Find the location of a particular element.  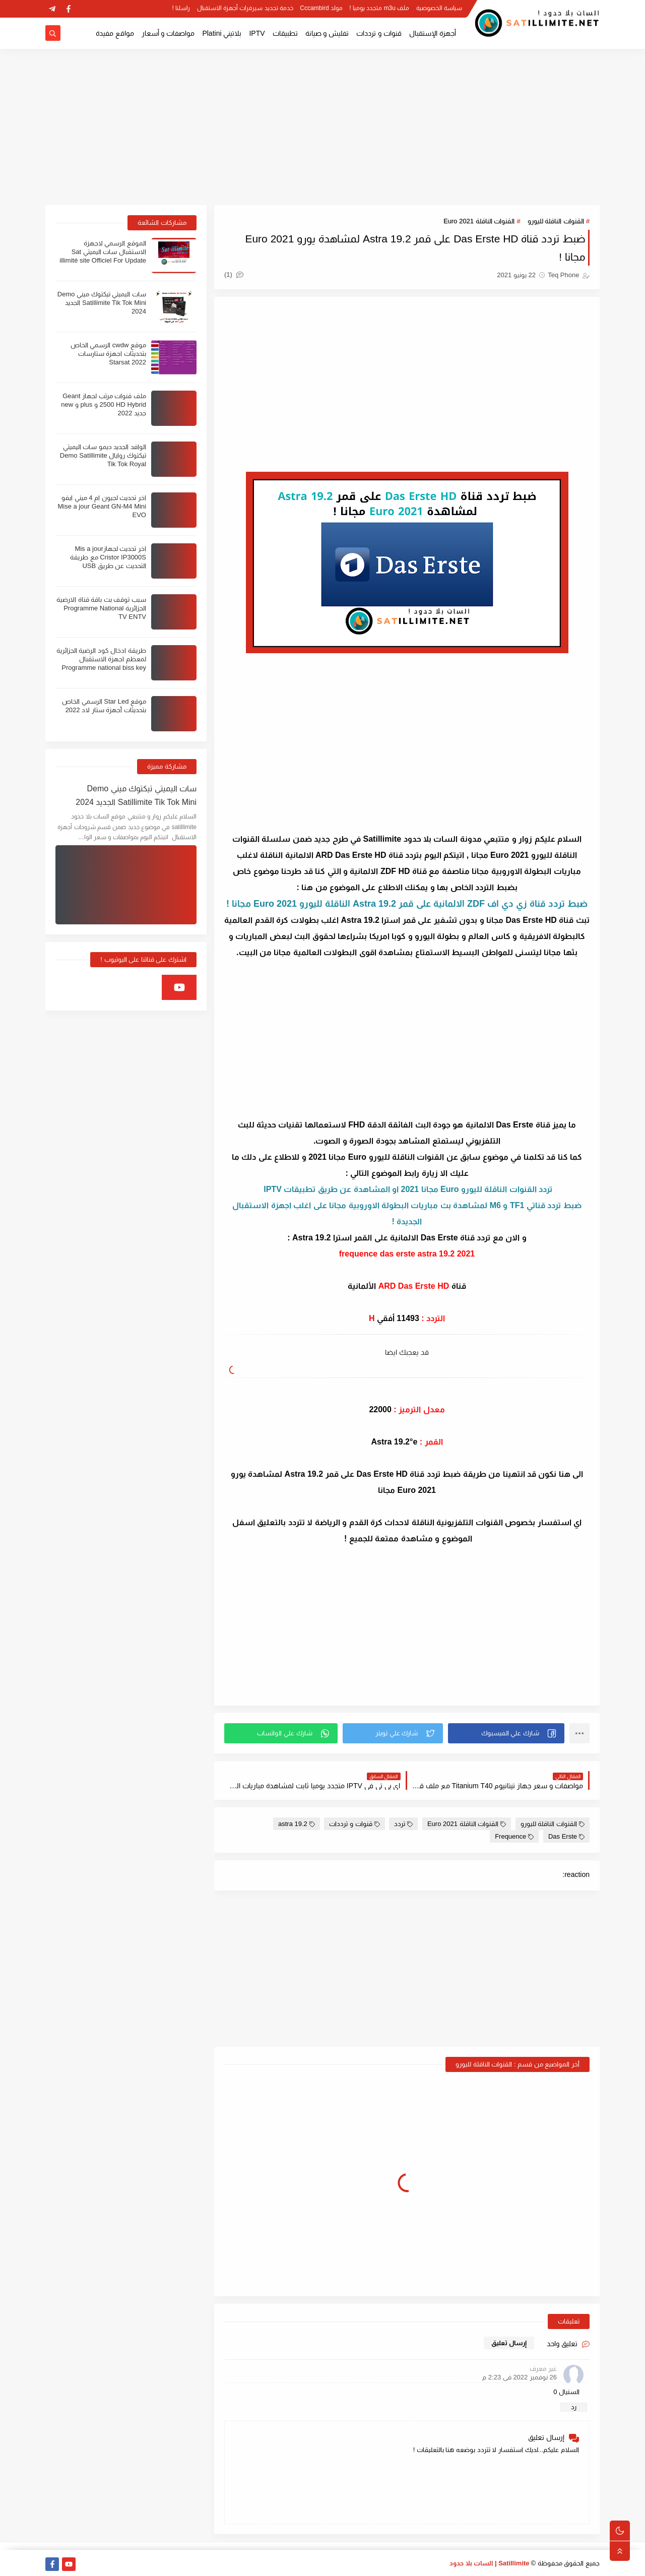

(1) is located at coordinates (233, 274).